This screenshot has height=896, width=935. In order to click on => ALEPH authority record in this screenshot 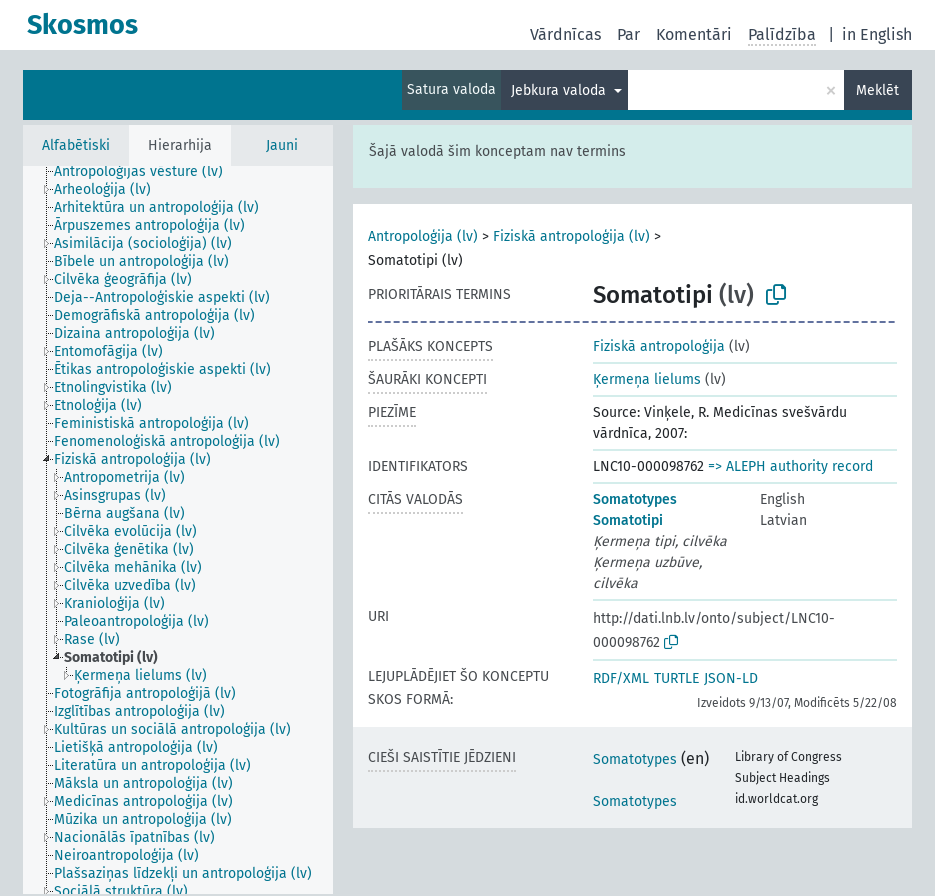, I will do `click(790, 466)`.